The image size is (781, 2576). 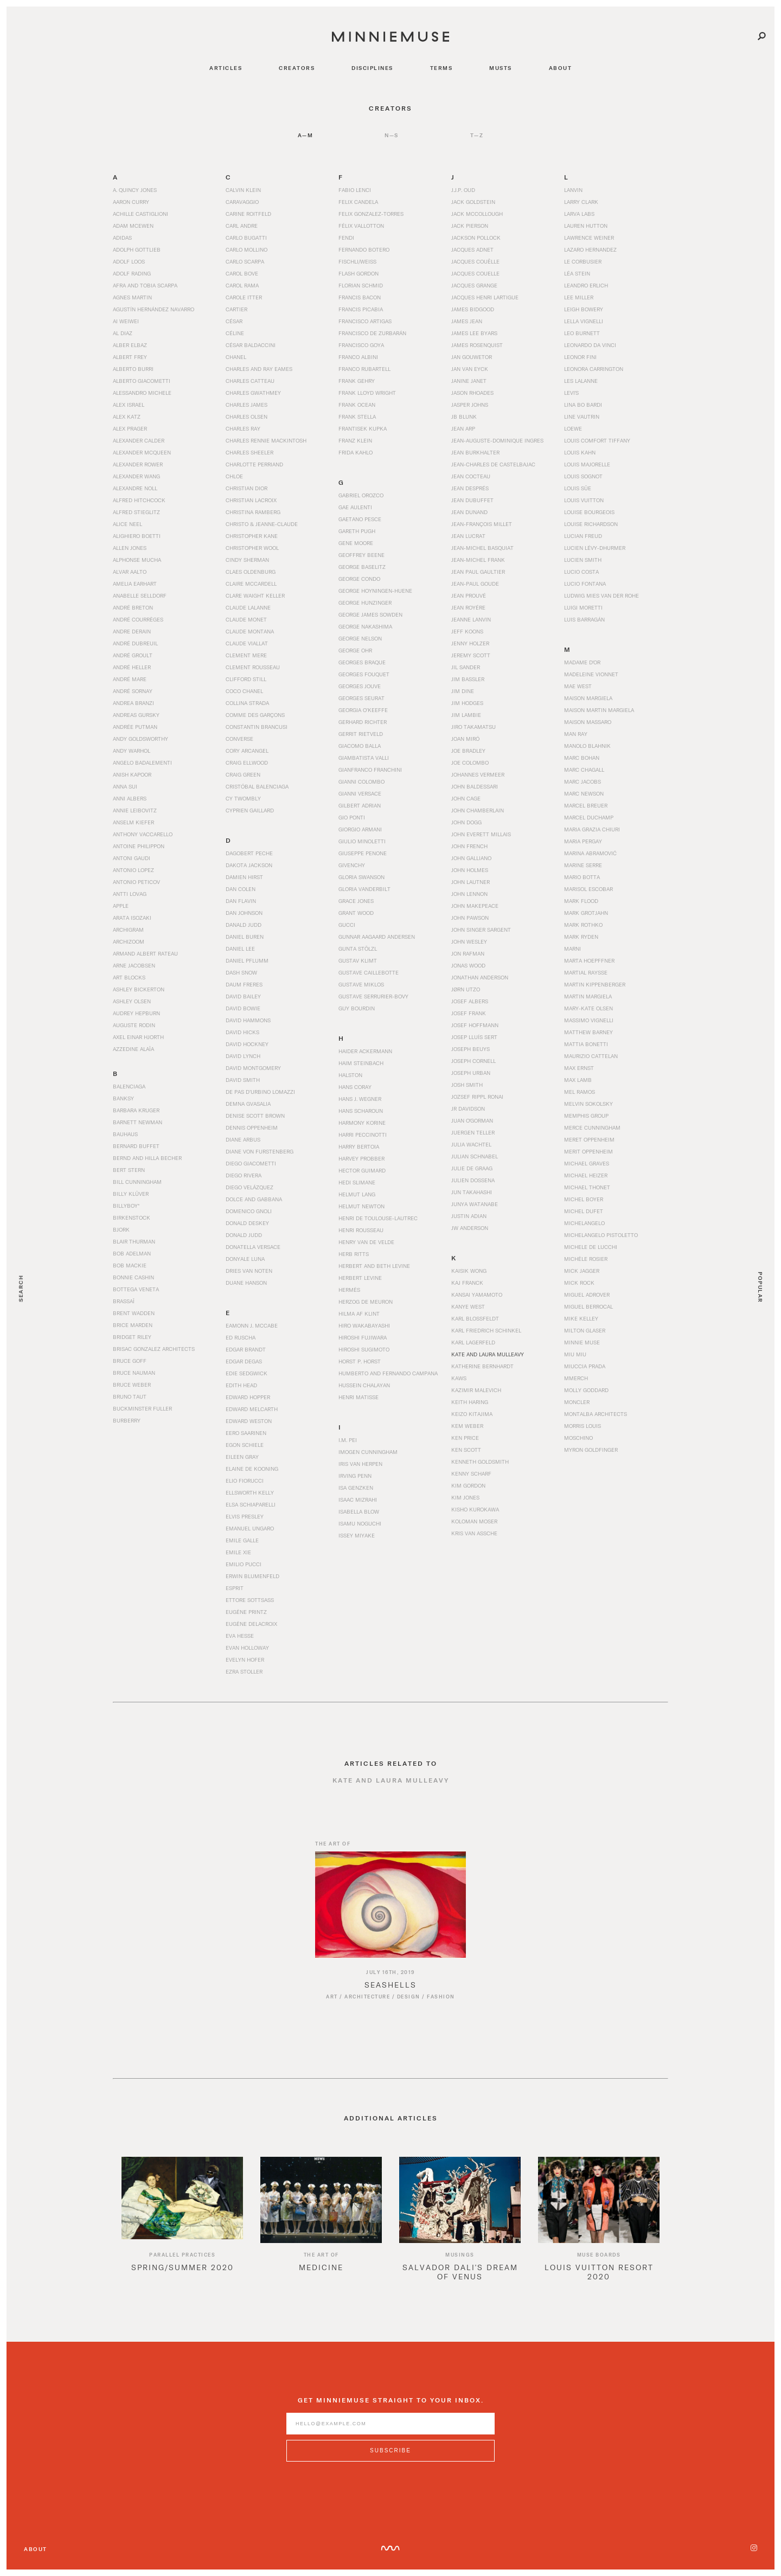 I want to click on Axel Einar Hjorth, so click(x=138, y=1037).